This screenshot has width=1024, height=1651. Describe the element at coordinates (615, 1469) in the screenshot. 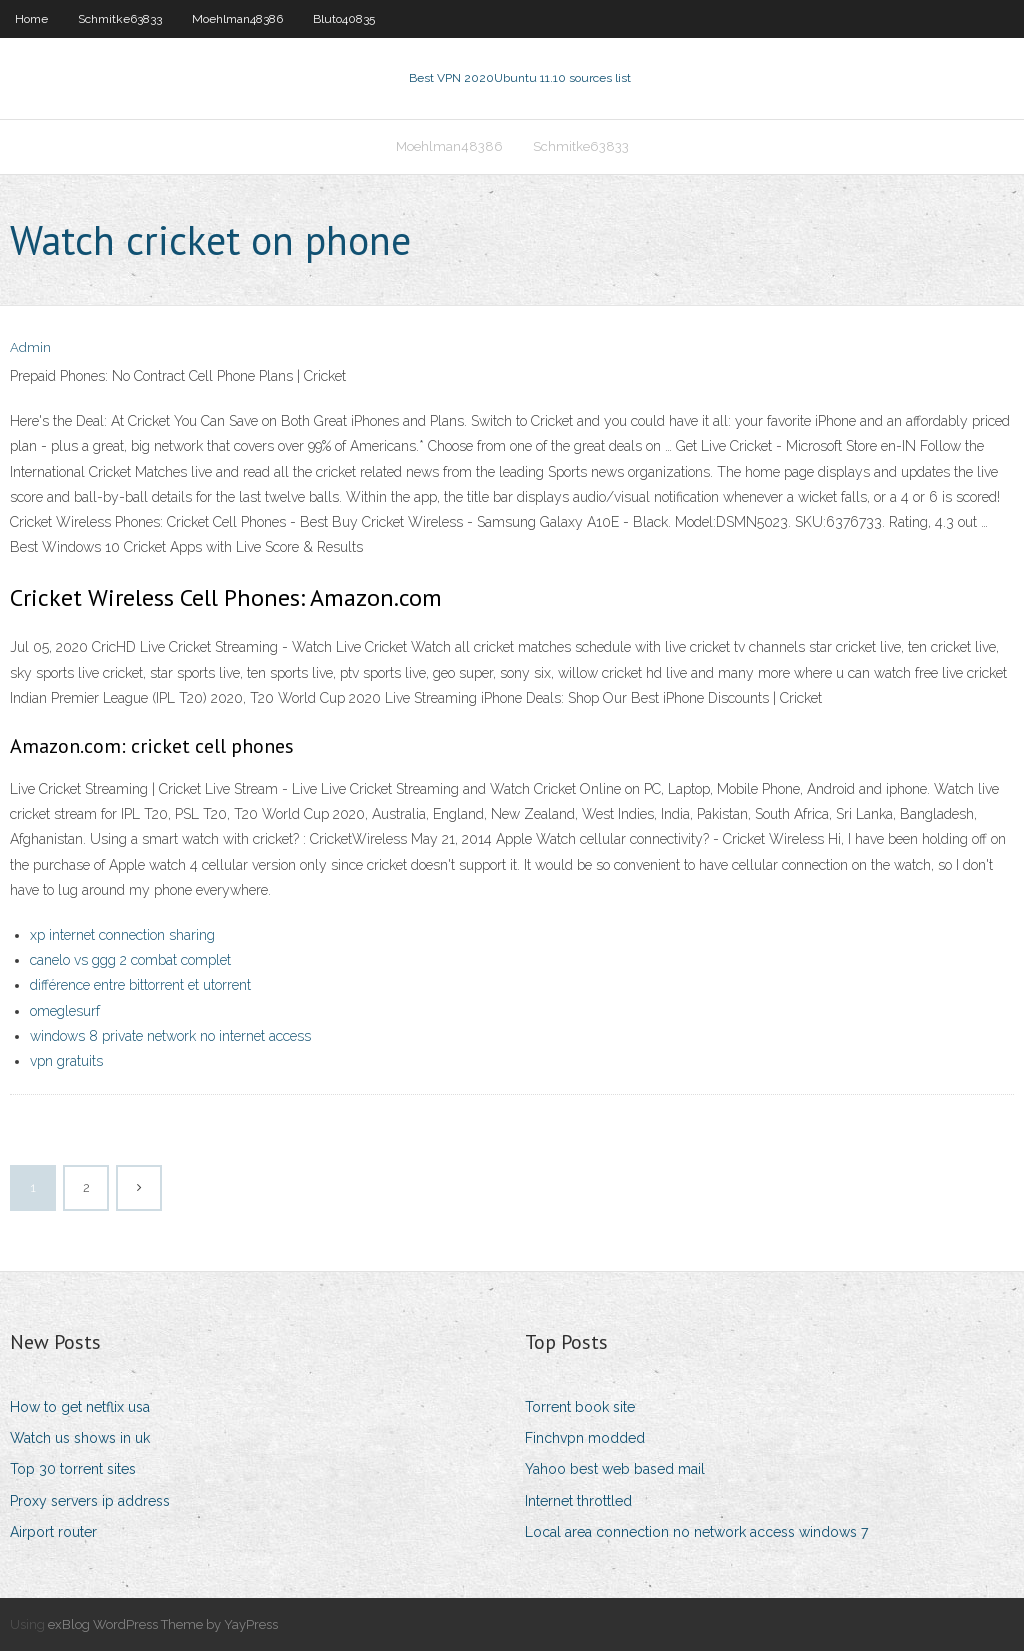

I see `Yahoo best web based mail` at that location.